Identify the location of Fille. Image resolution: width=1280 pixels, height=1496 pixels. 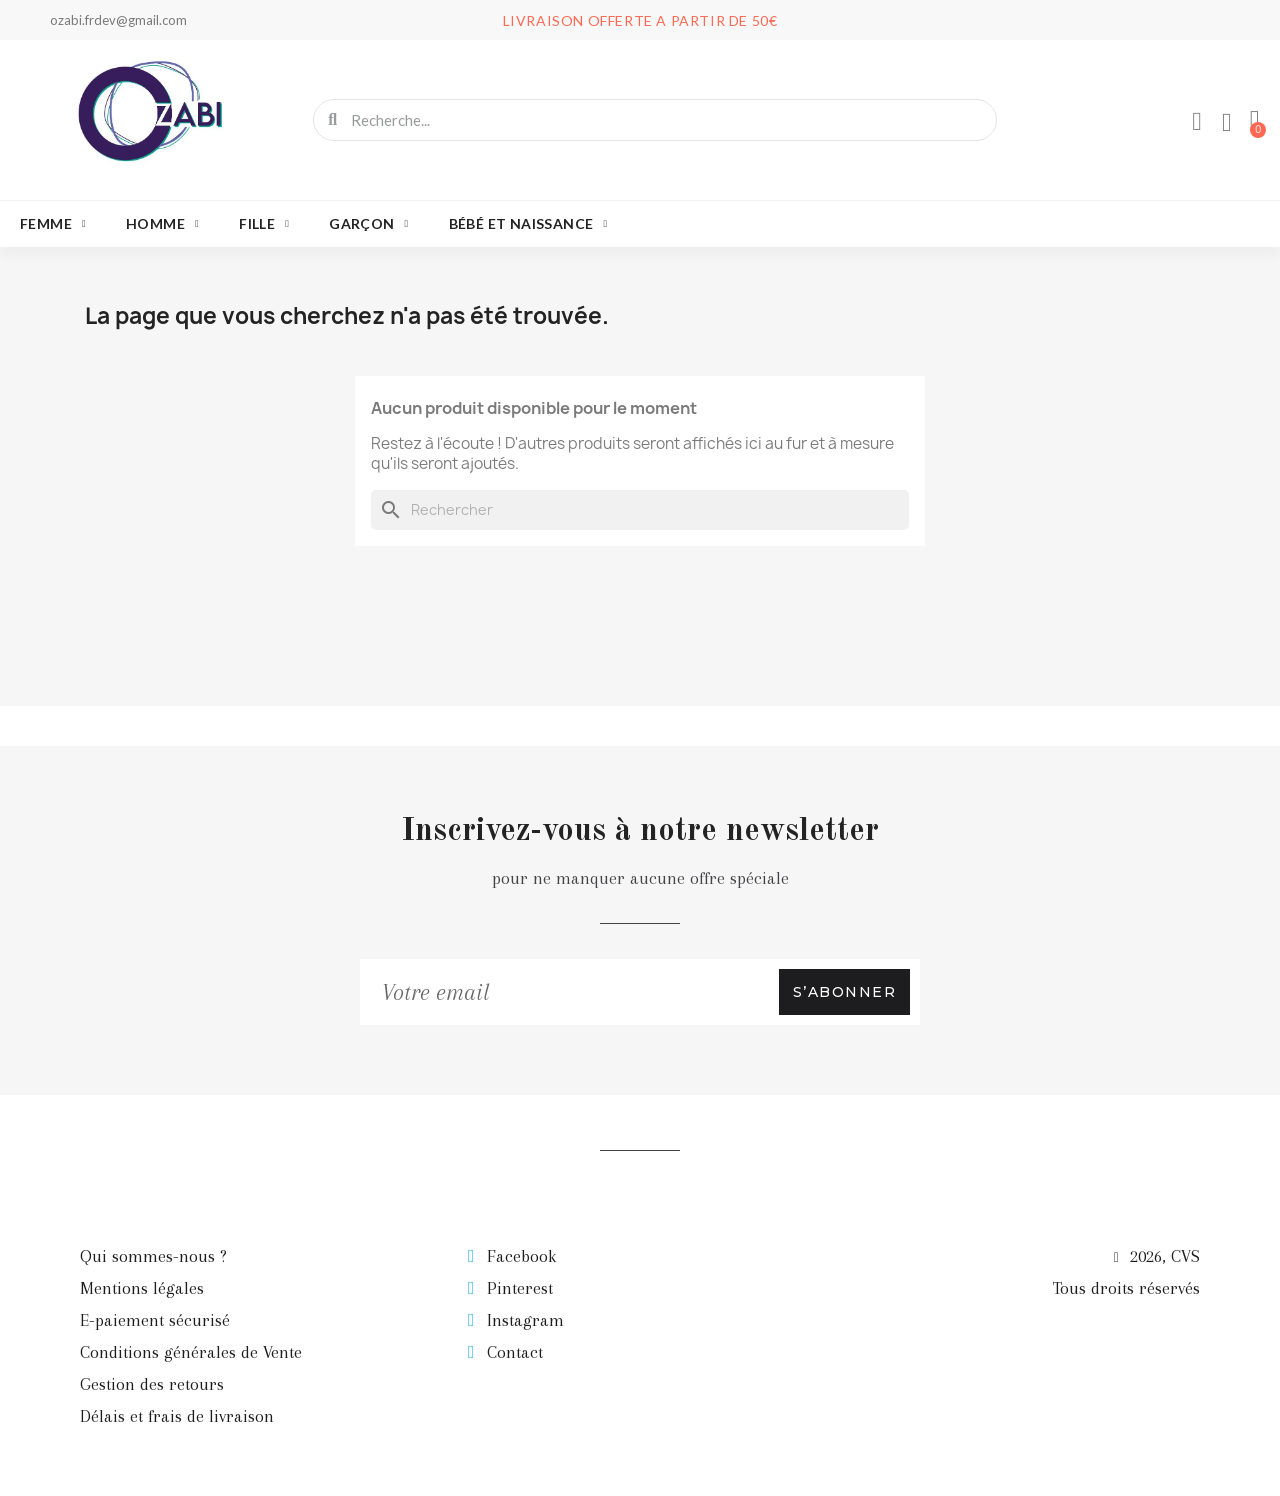
(264, 224).